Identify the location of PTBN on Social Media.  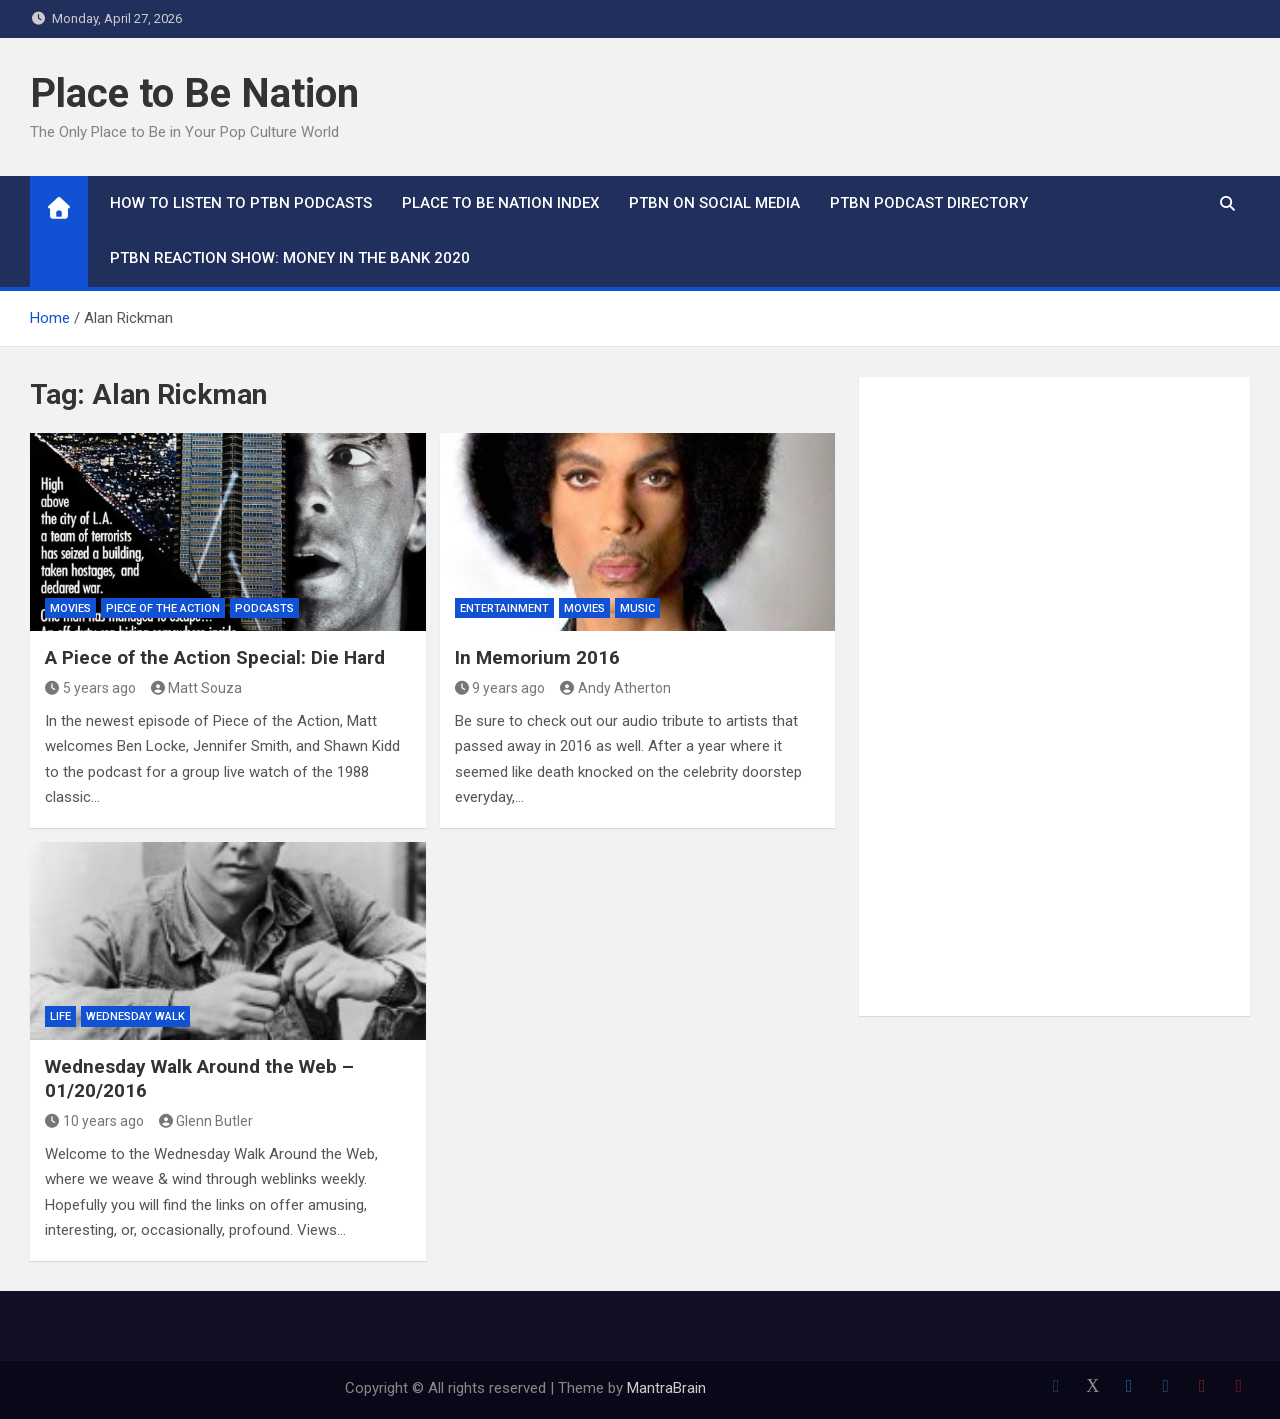
(714, 203).